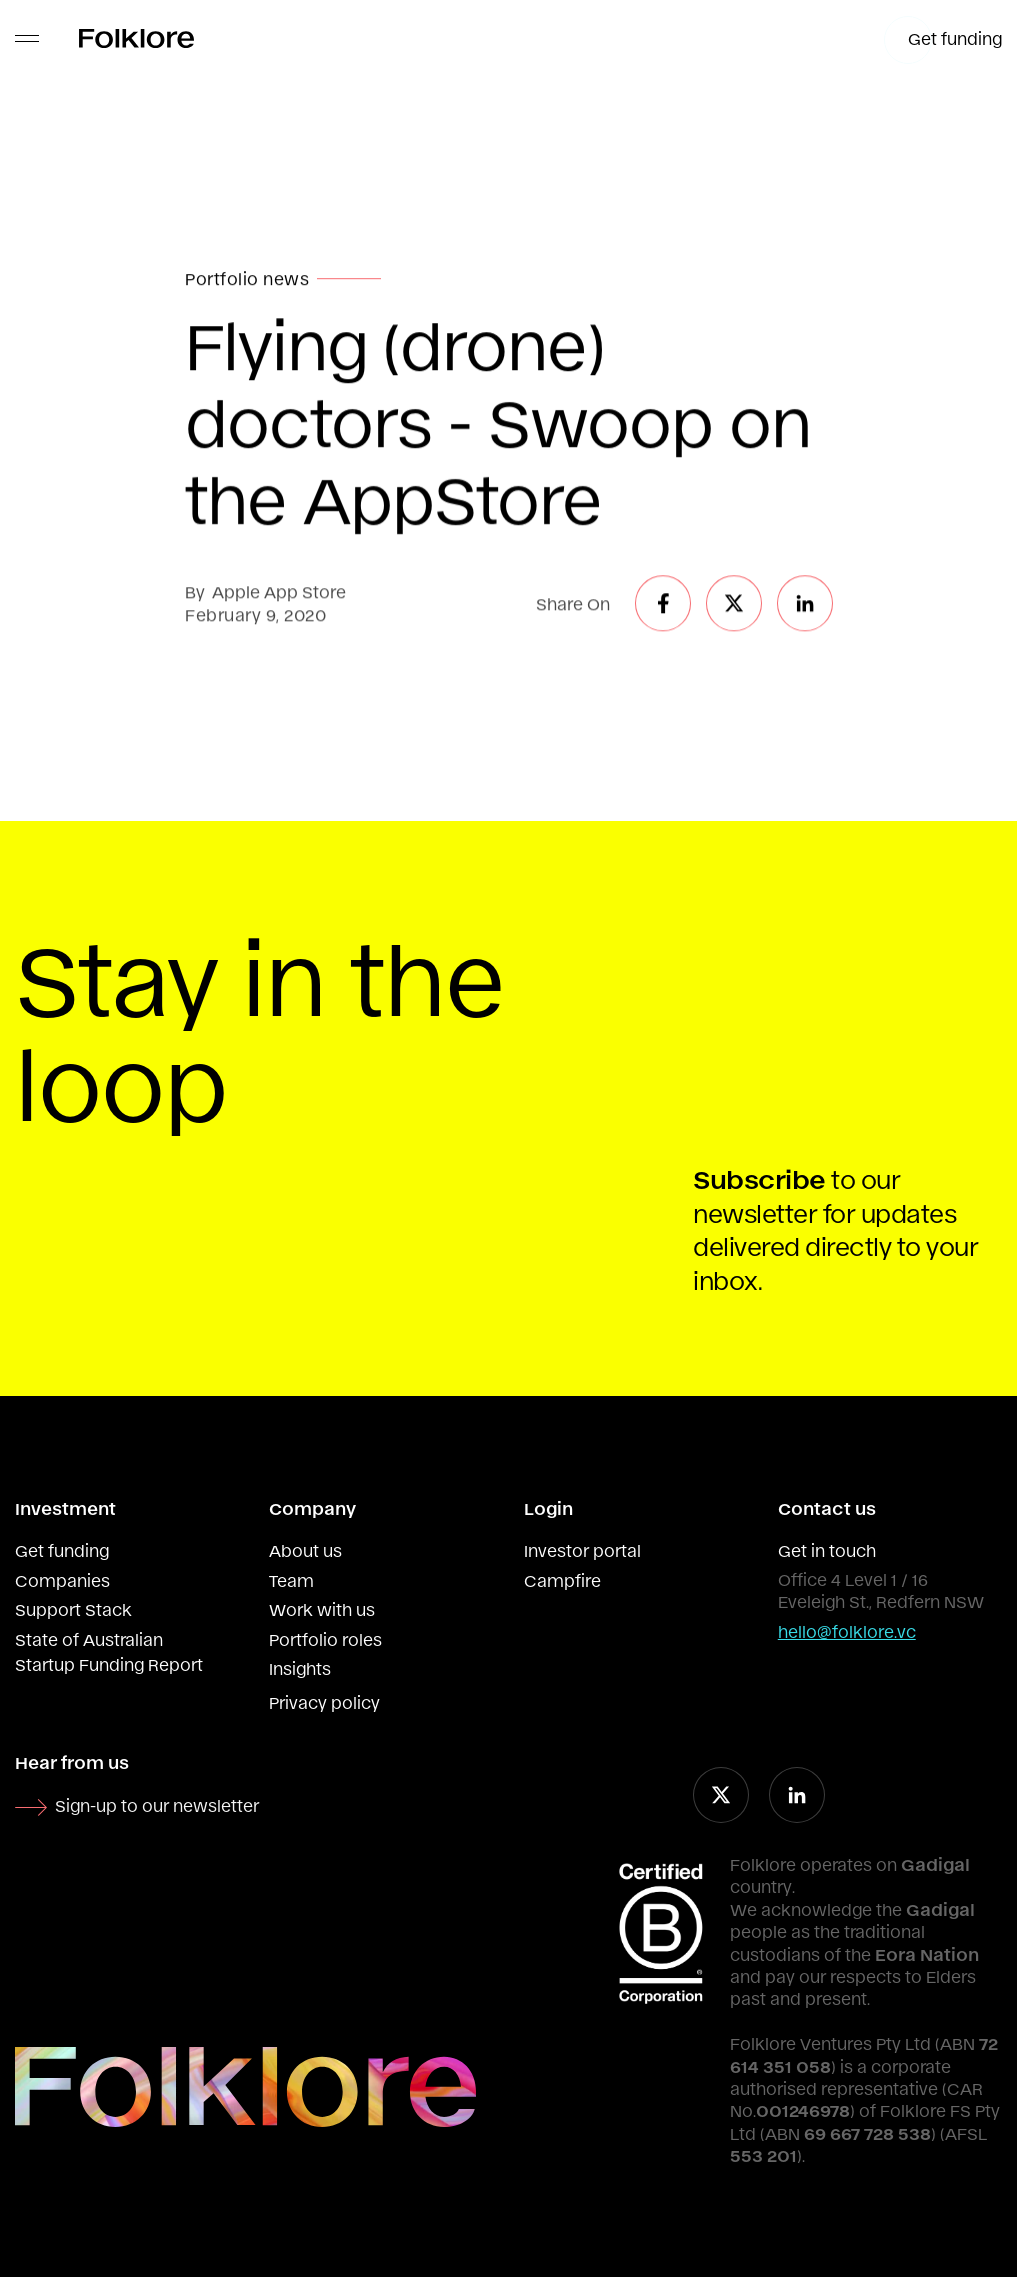  What do you see at coordinates (305, 1550) in the screenshot?
I see `About us` at bounding box center [305, 1550].